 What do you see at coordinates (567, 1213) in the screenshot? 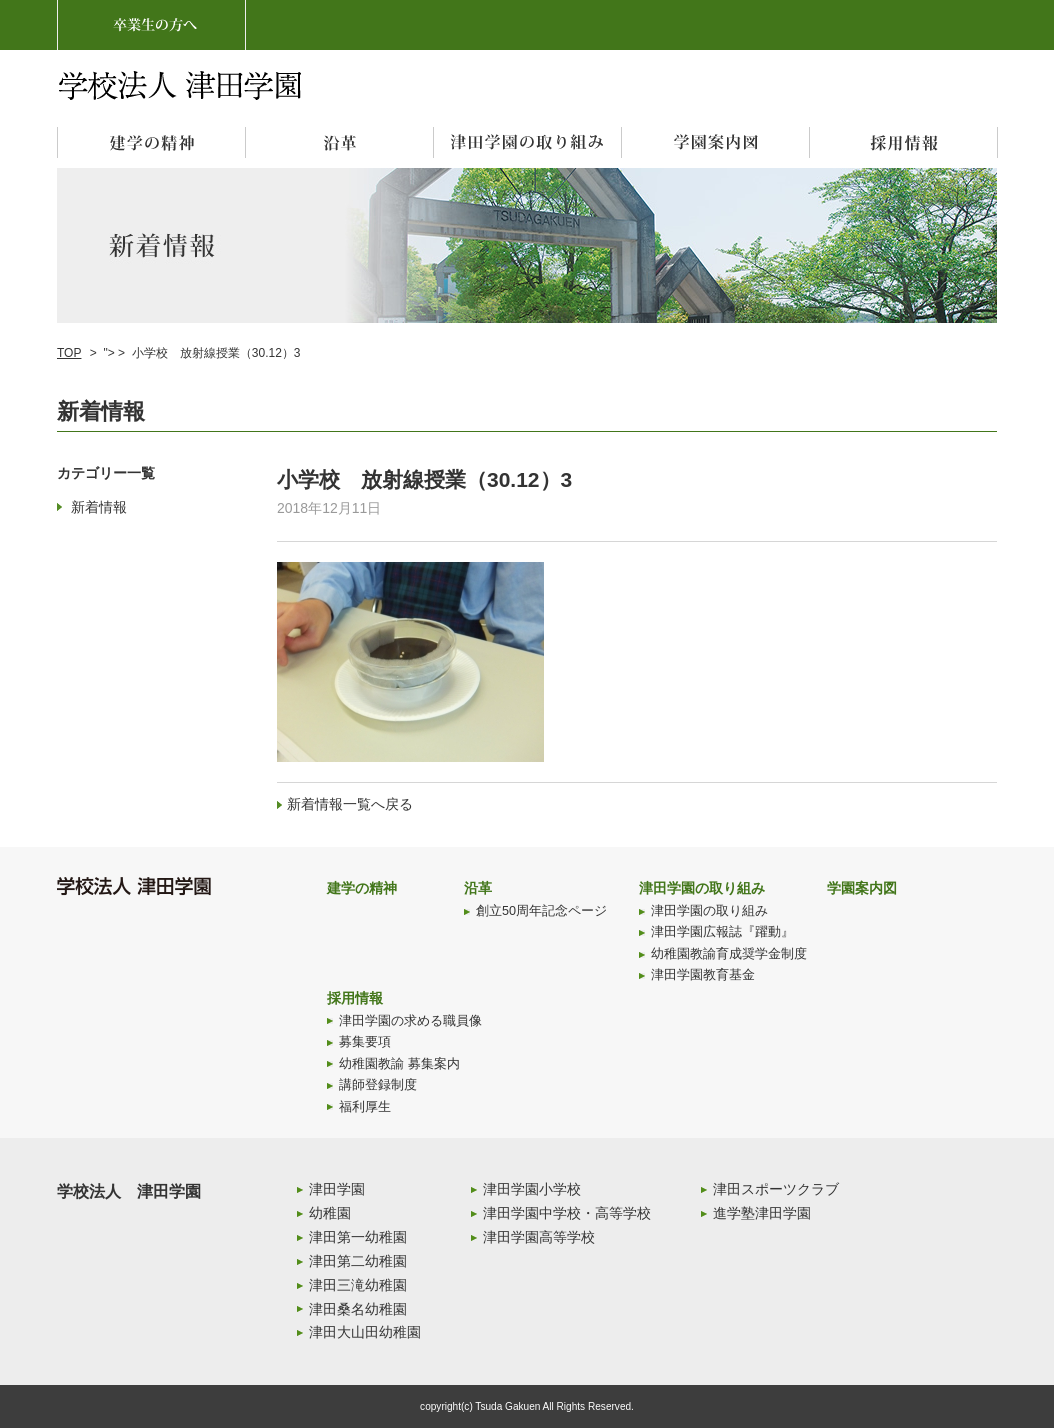
I see `津田学園中学校・高等学校` at bounding box center [567, 1213].